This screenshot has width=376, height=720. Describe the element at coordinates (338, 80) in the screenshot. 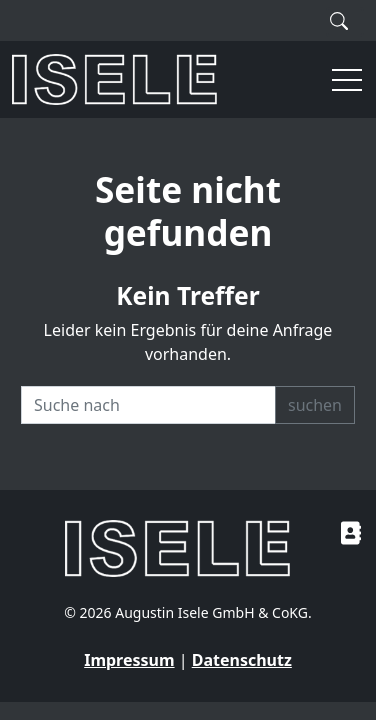

I see `[button]` at that location.